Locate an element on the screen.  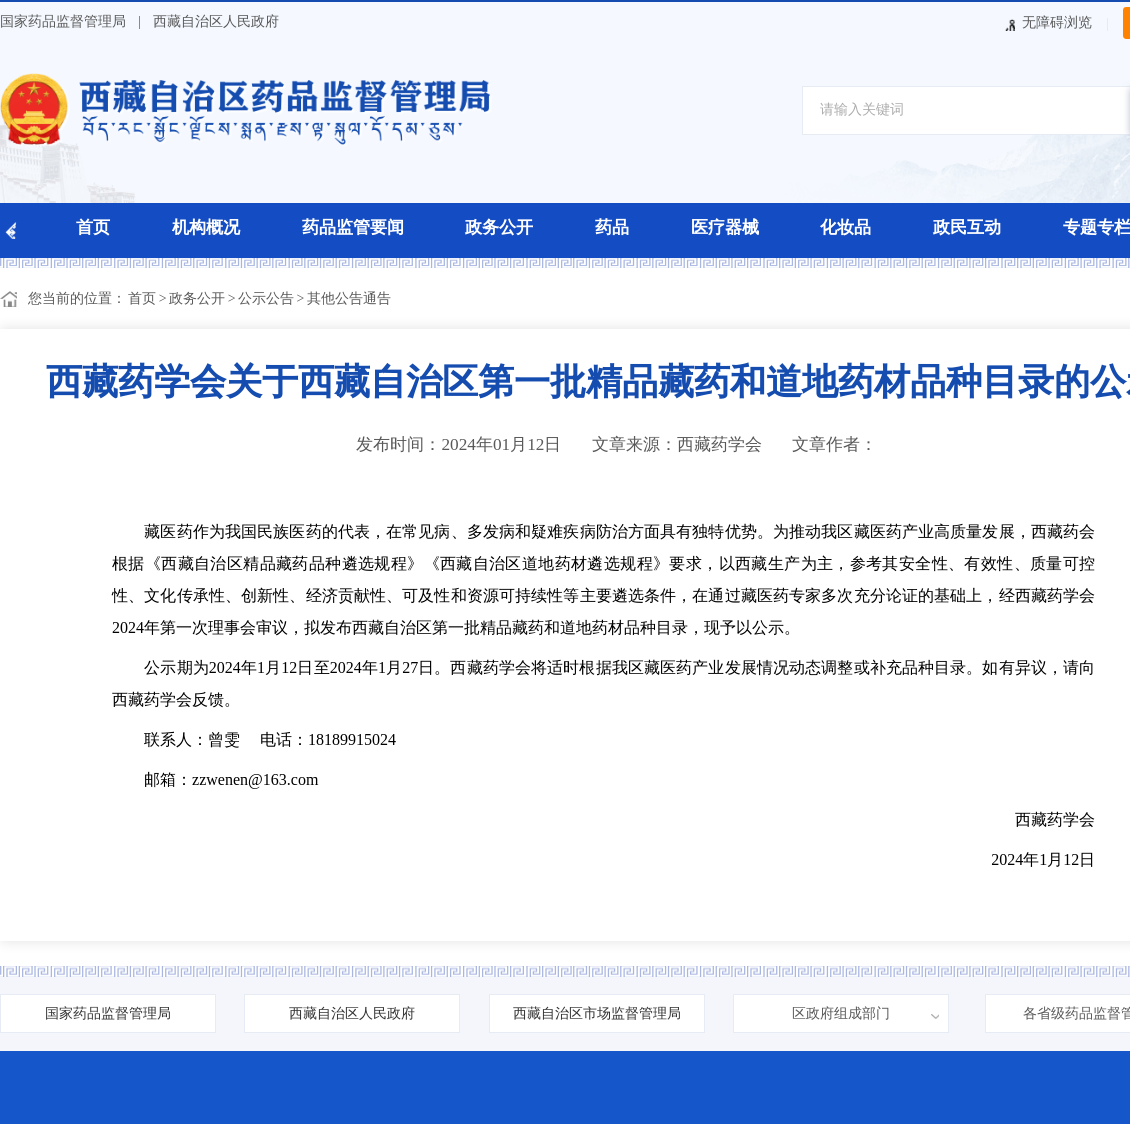
机构概况 is located at coordinates (206, 227).